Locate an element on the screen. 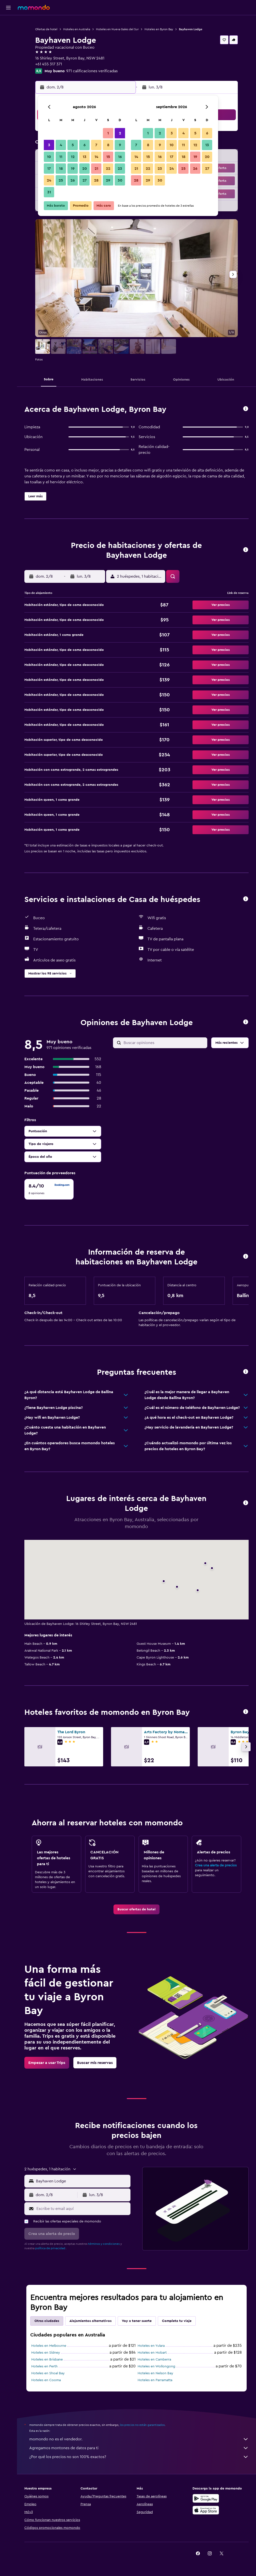 The height and width of the screenshot is (2576, 256). +61 455 317 371 is located at coordinates (48, 64).